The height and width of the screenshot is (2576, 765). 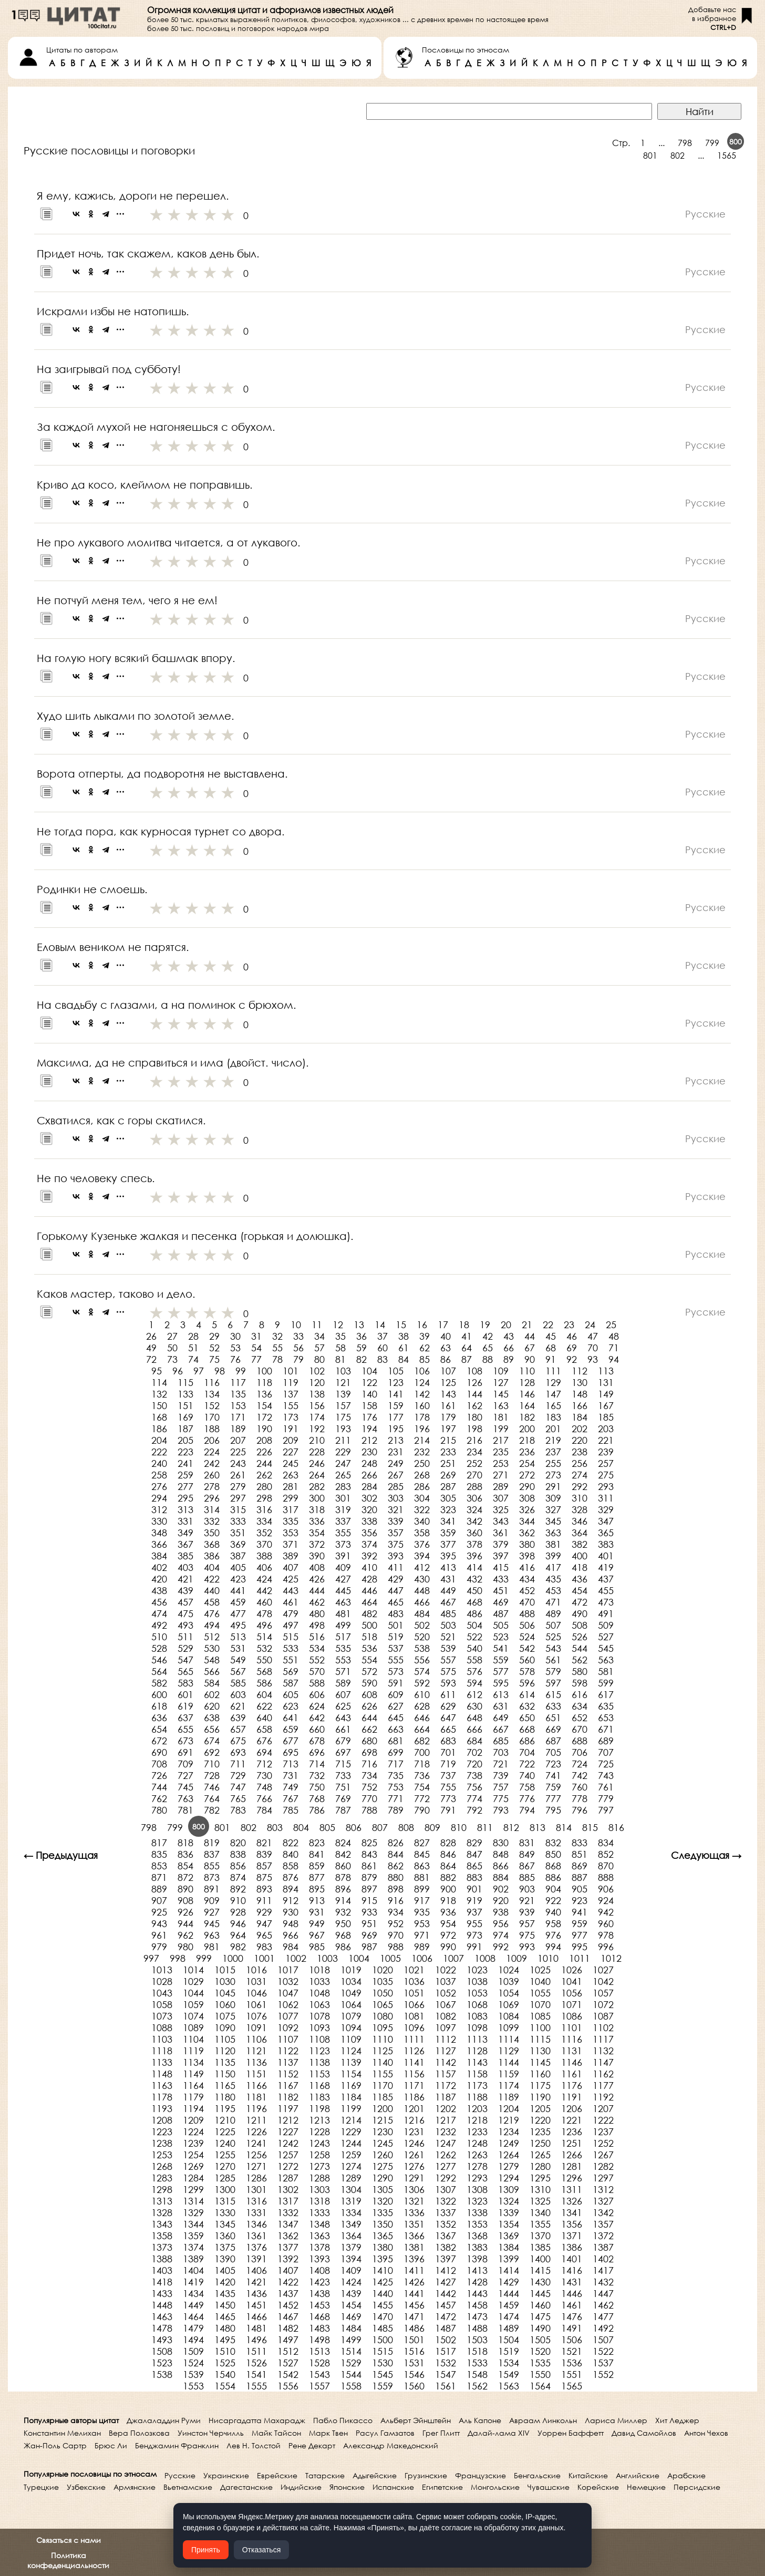 What do you see at coordinates (319, 2097) in the screenshot?
I see `1183` at bounding box center [319, 2097].